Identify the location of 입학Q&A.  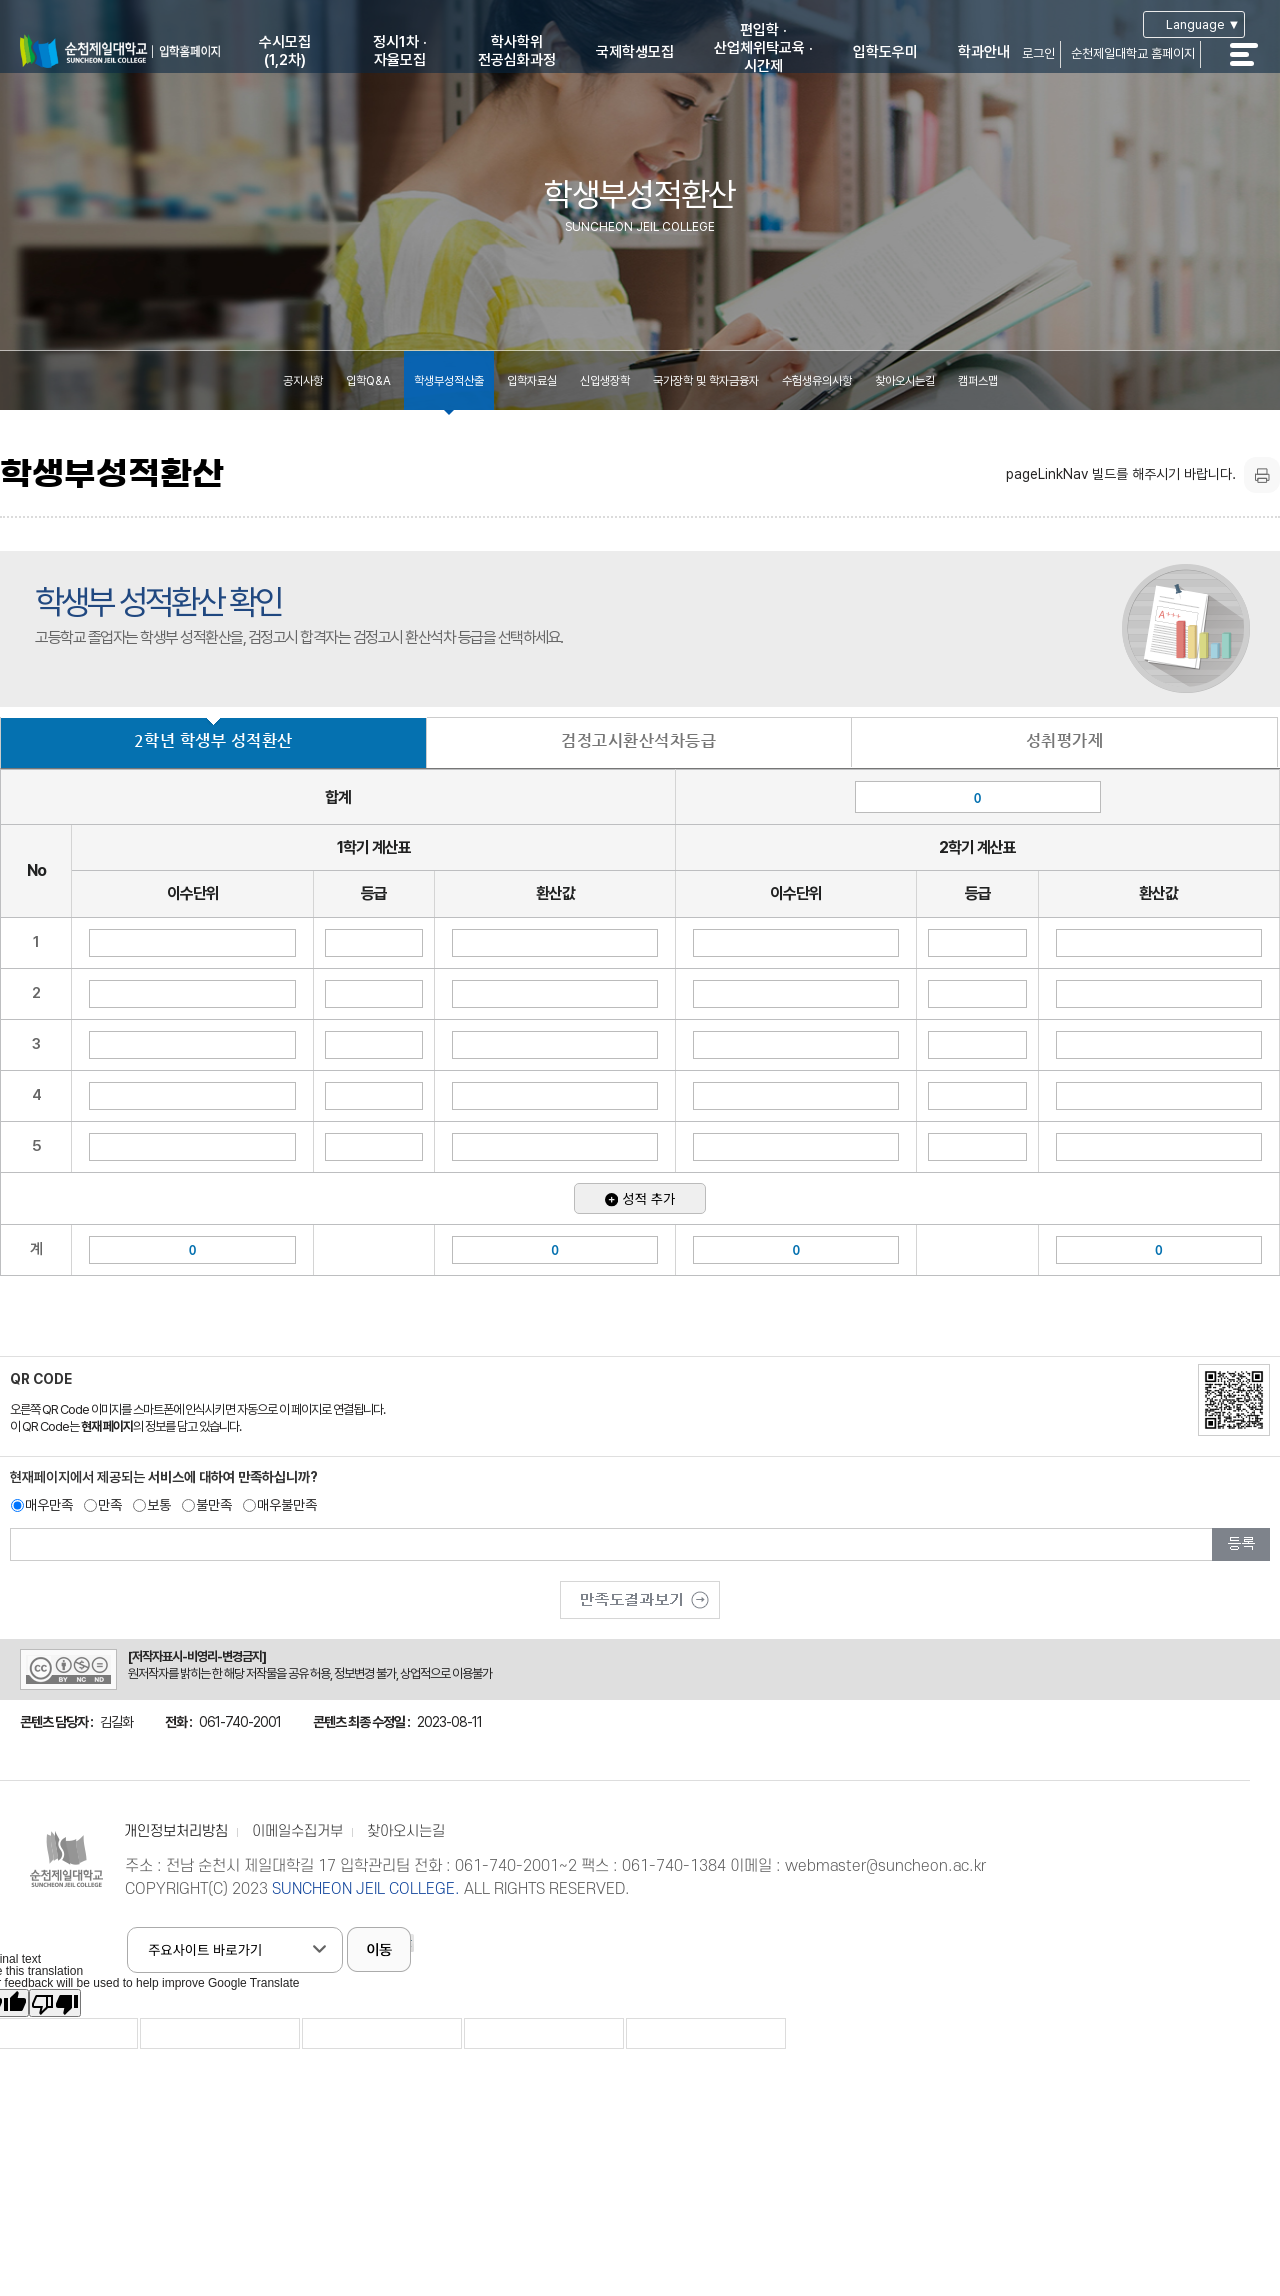
(368, 381).